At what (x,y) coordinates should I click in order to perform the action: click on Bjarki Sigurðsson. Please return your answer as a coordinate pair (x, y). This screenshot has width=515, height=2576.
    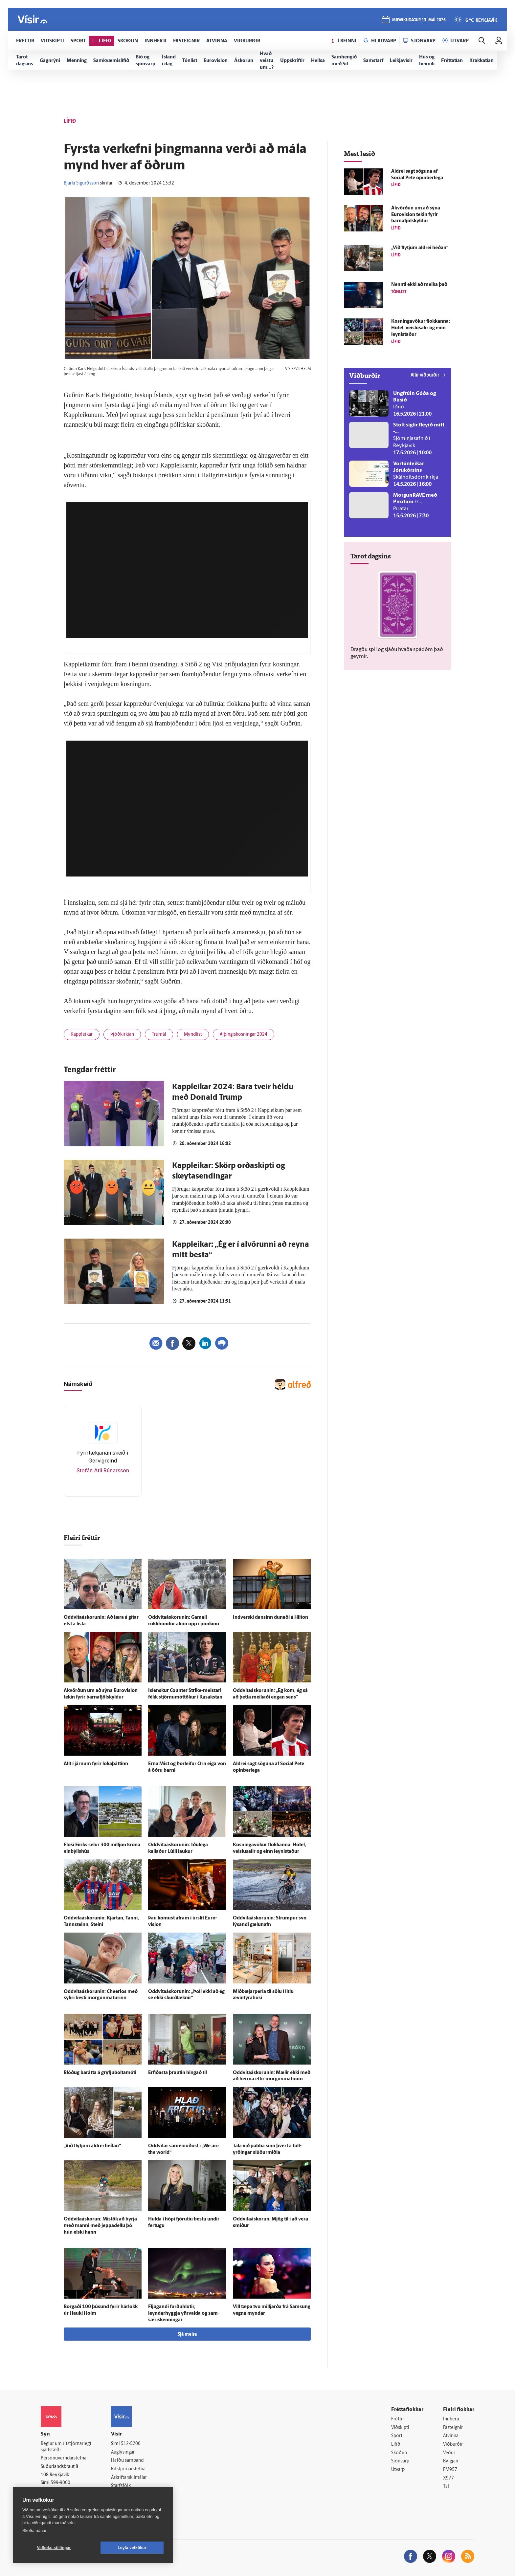
    Looking at the image, I should click on (81, 183).